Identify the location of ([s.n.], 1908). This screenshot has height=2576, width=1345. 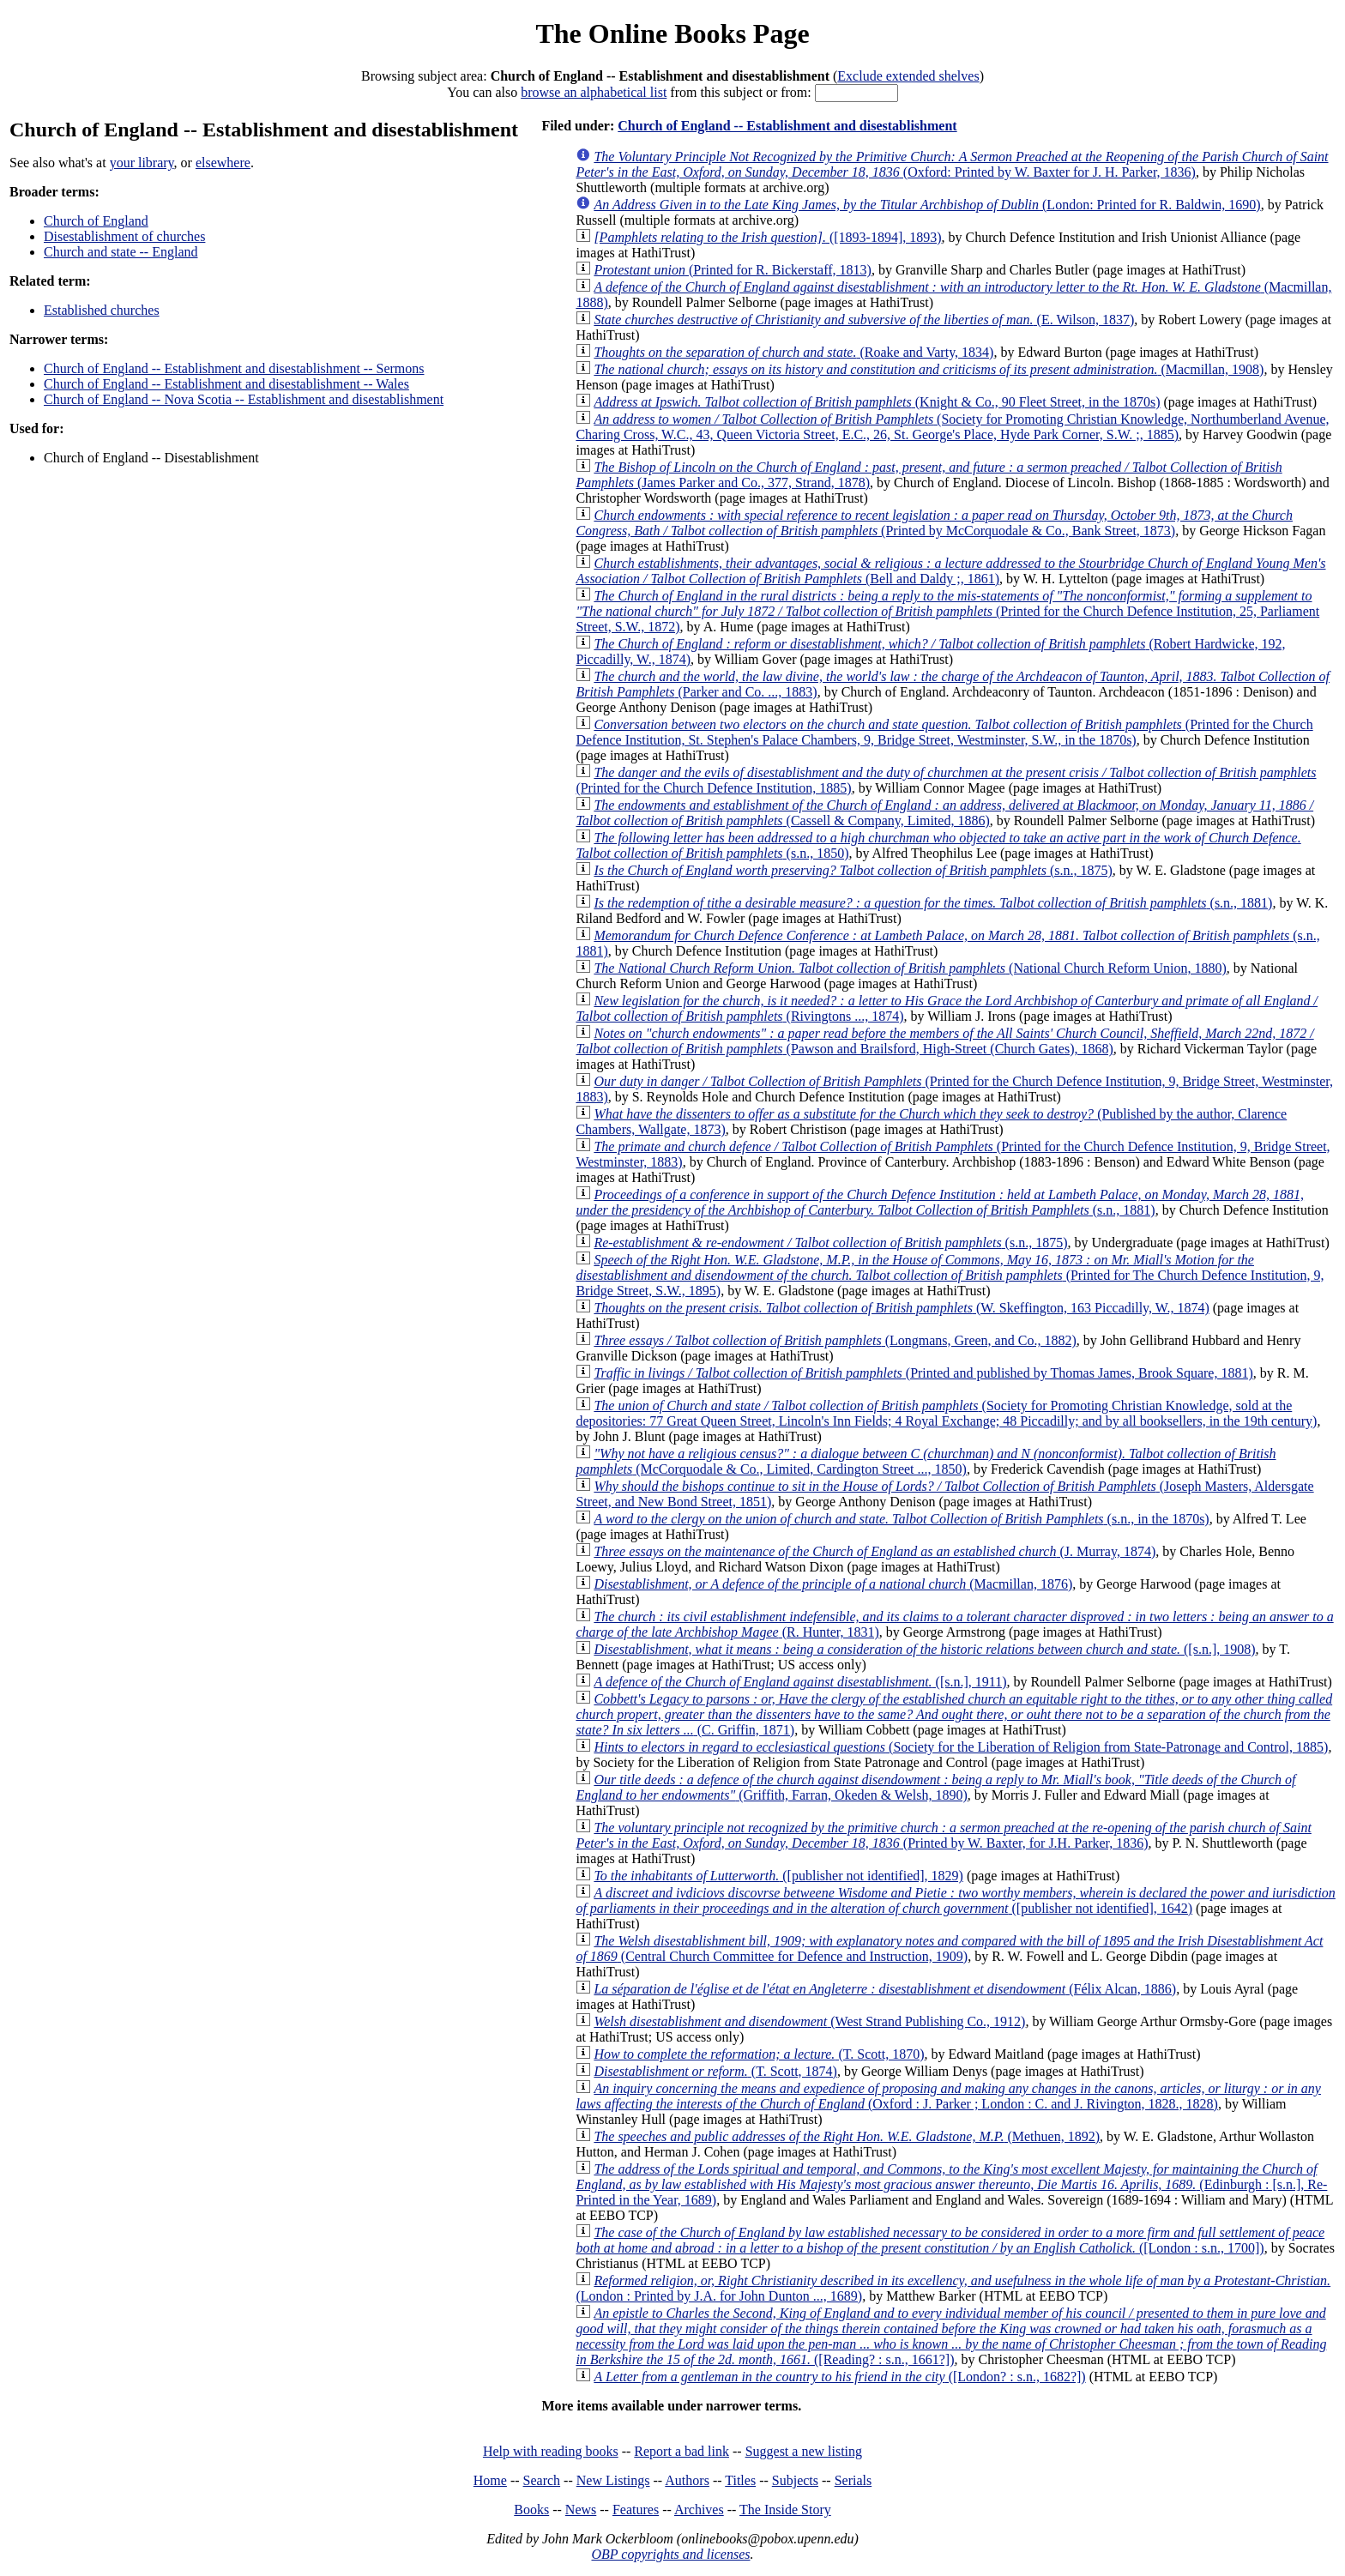
(924, 1649).